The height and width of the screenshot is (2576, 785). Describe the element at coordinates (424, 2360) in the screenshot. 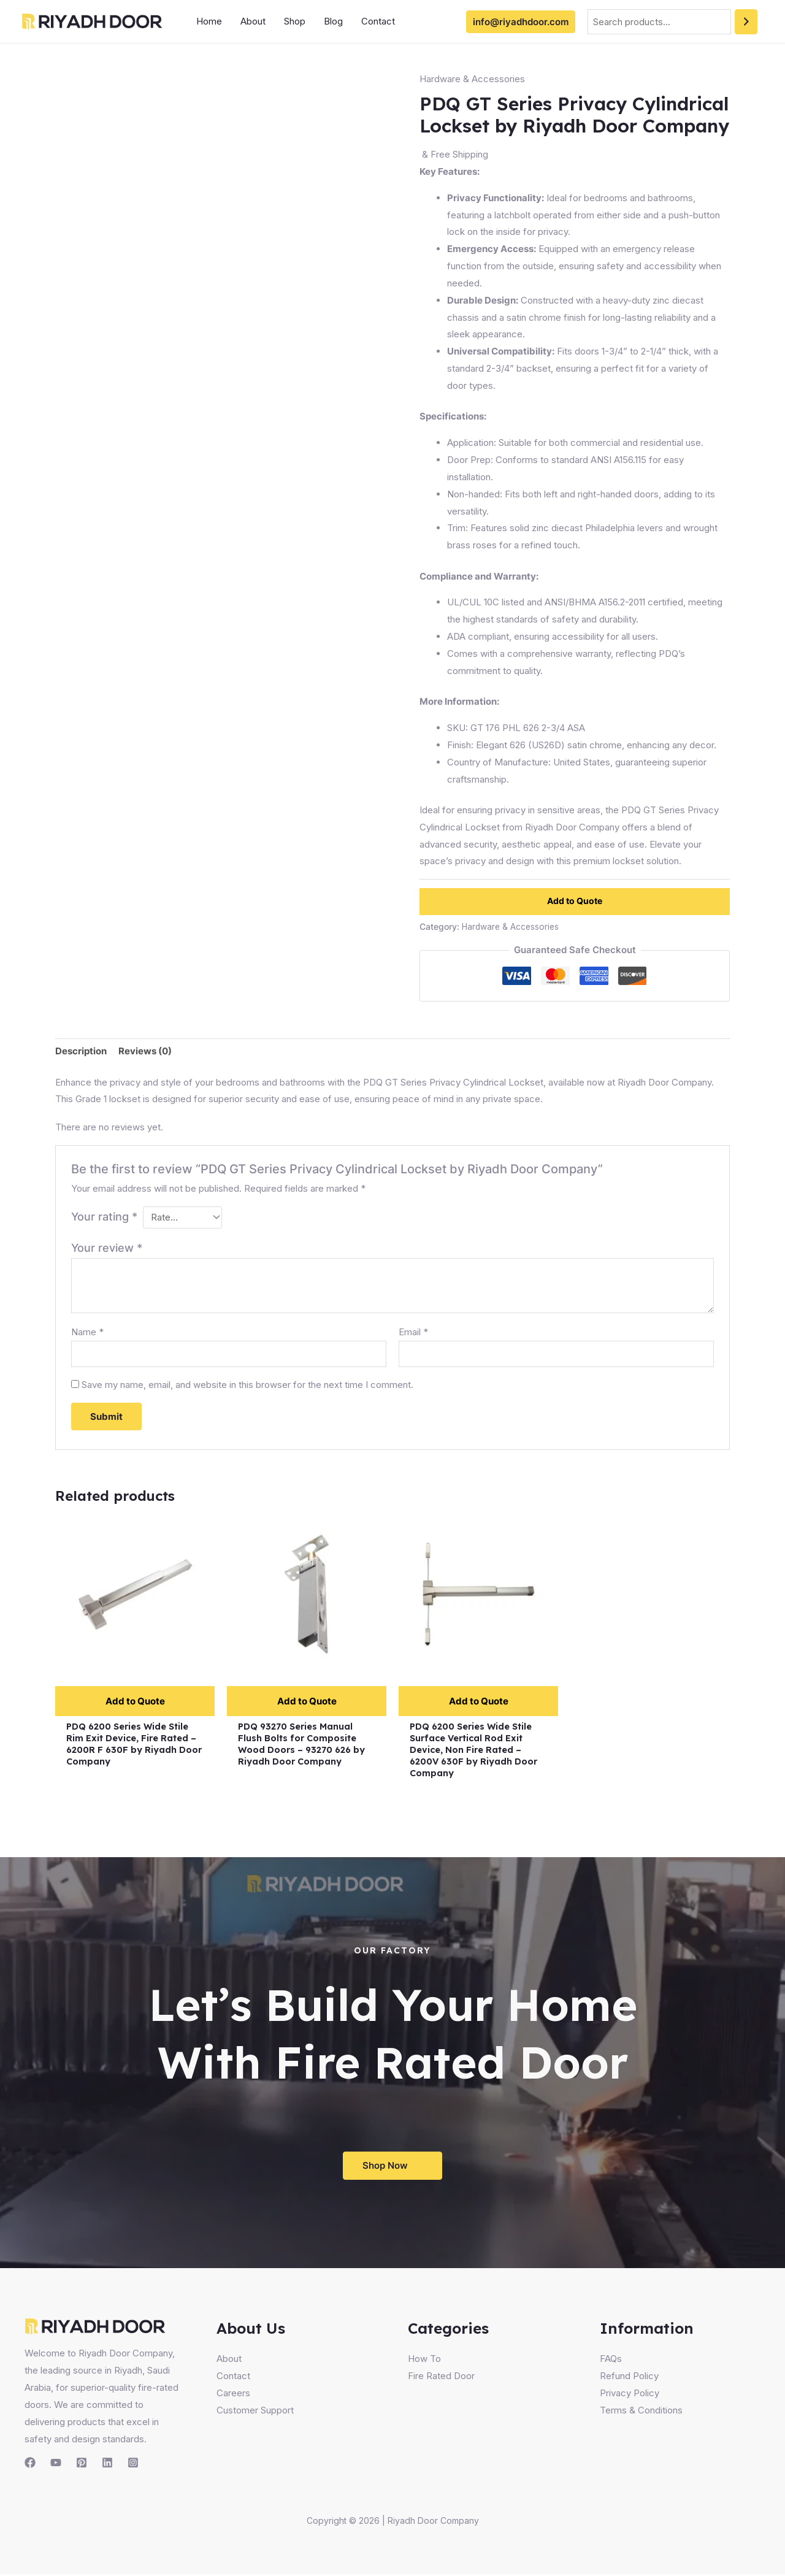

I see `How To` at that location.